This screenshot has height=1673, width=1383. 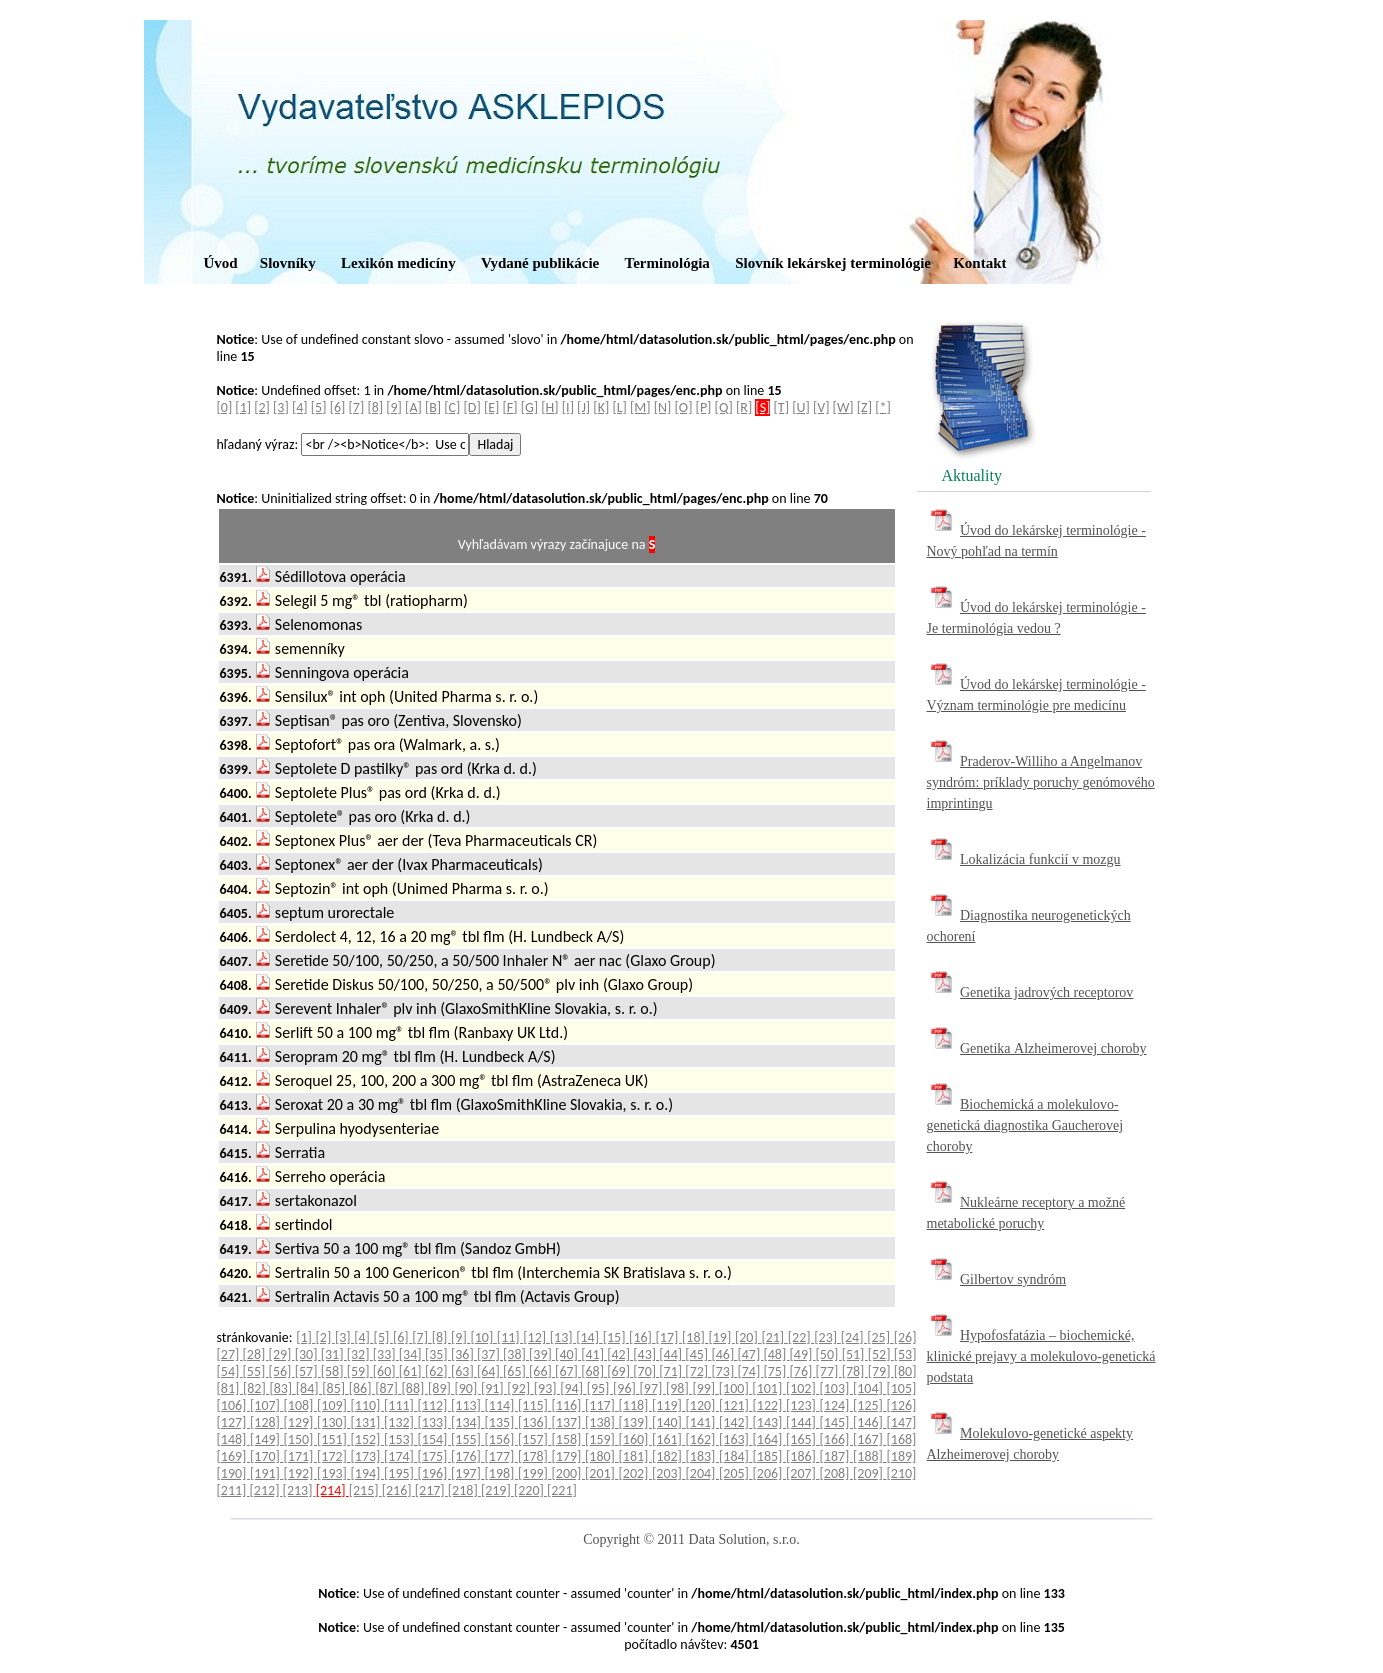 I want to click on [160], so click(x=636, y=1439).